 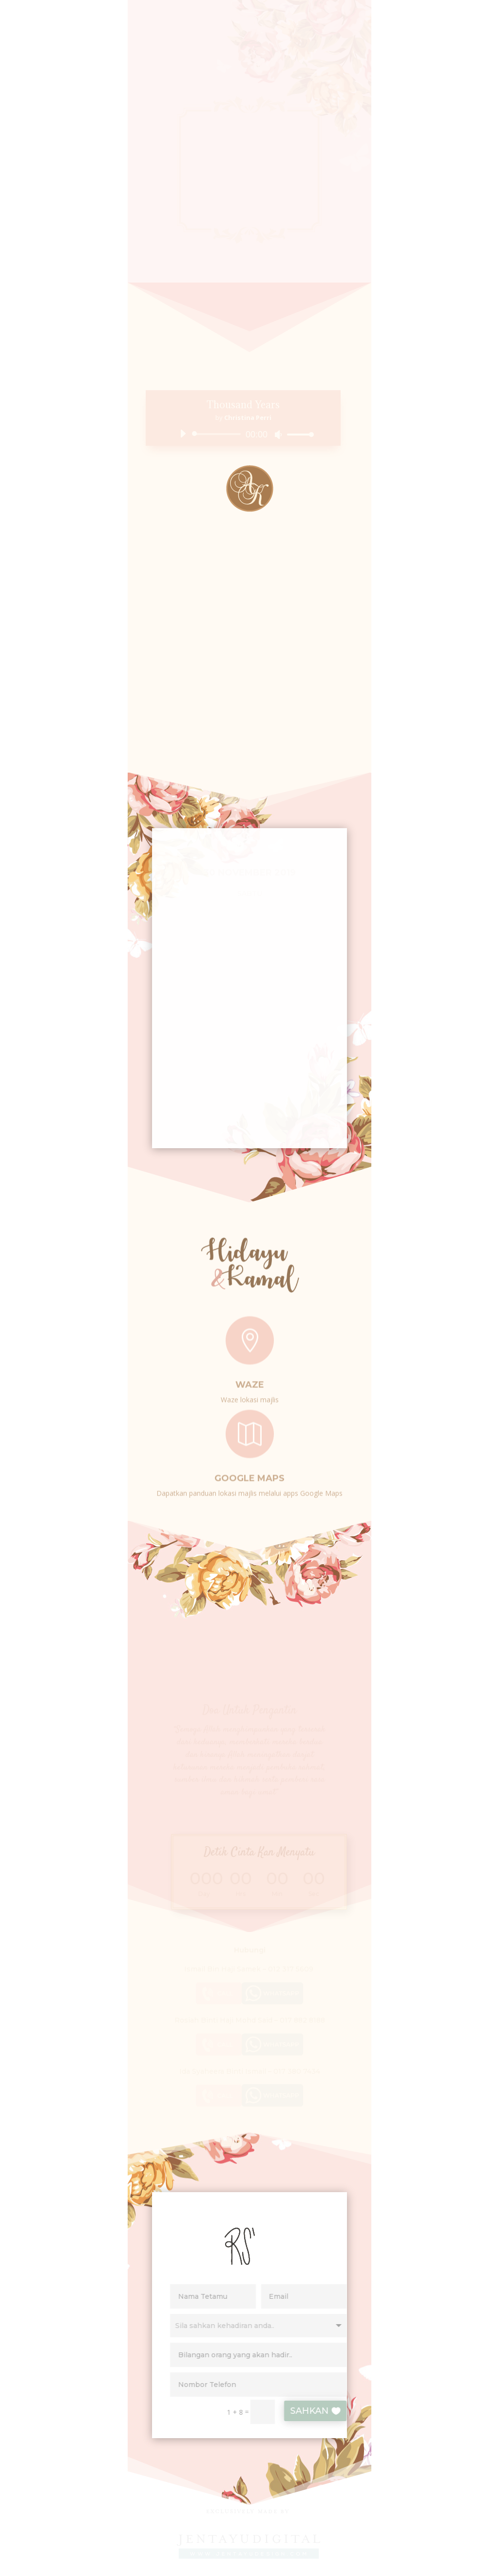 What do you see at coordinates (249, 1380) in the screenshot?
I see `Waze` at bounding box center [249, 1380].